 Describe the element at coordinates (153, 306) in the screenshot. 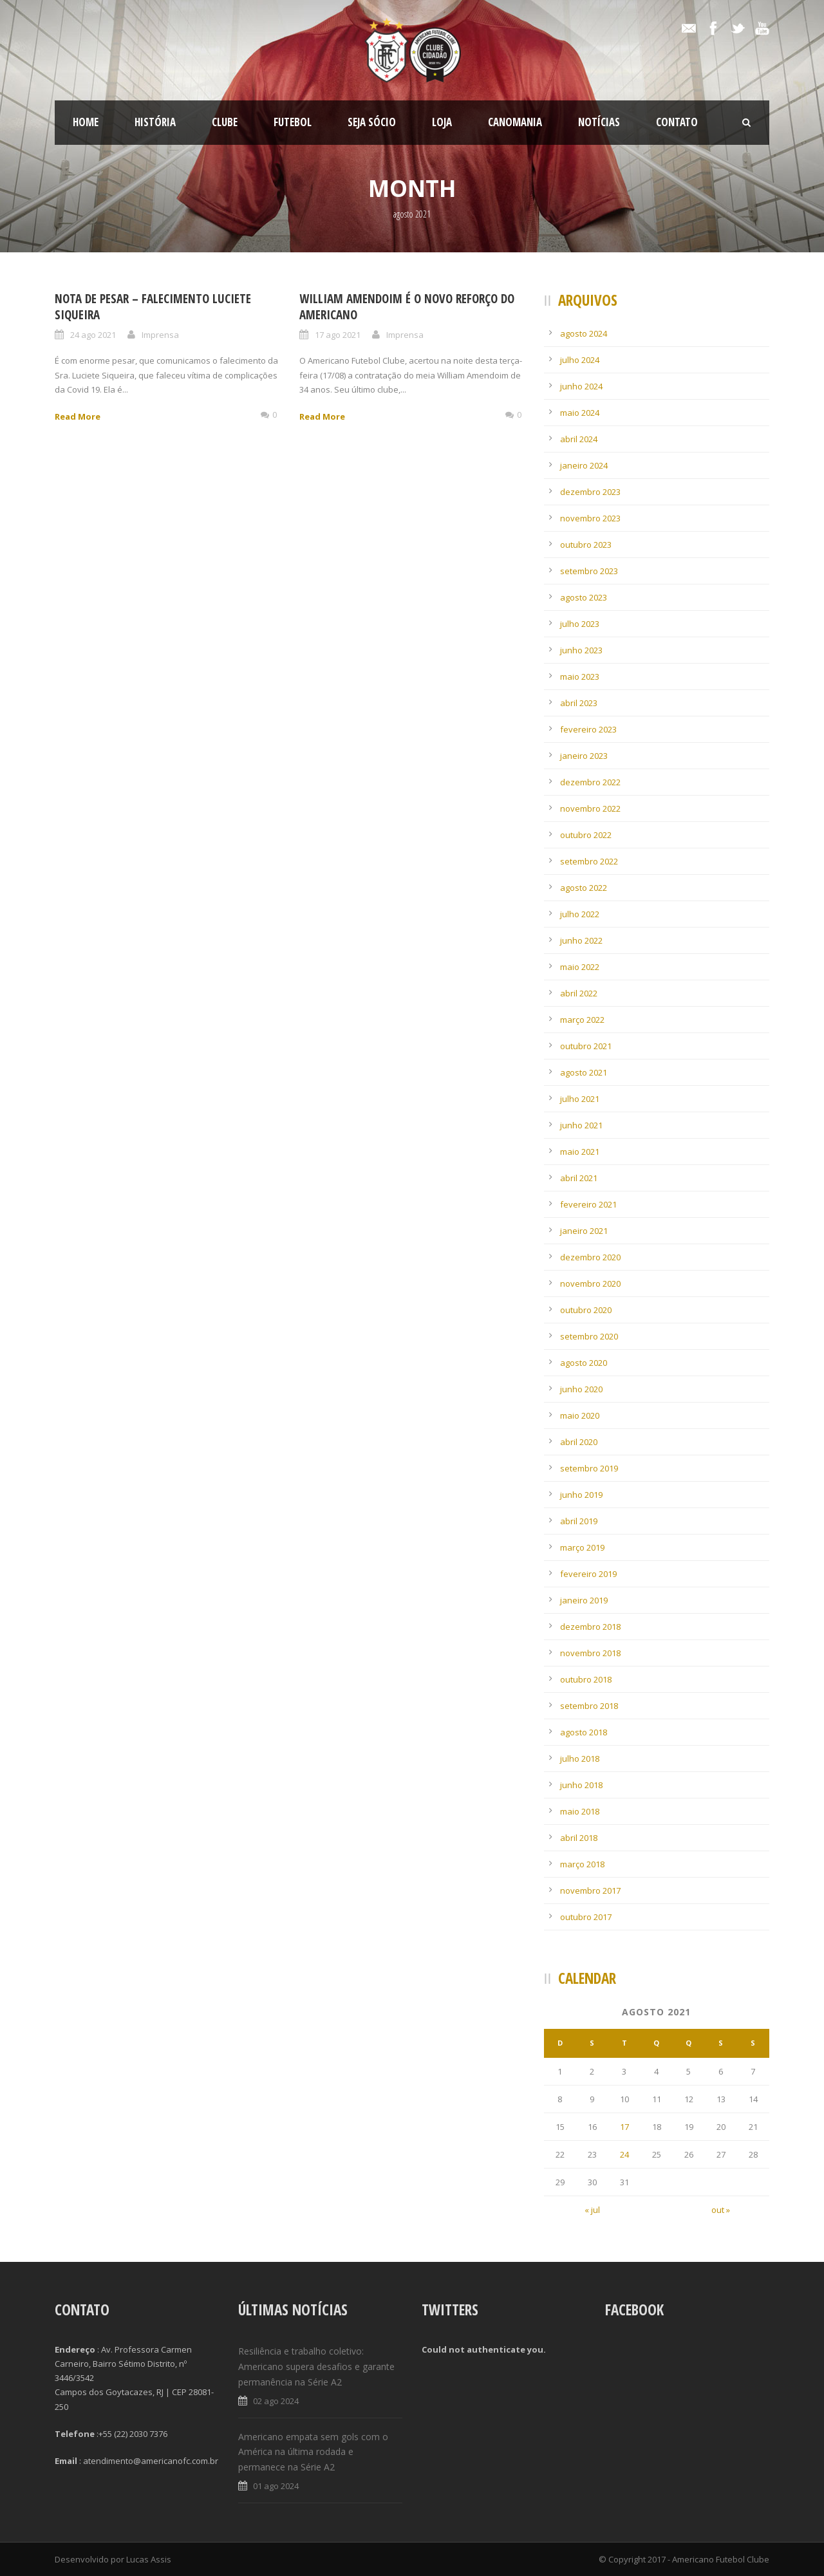

I see `Nota de Pesar – Falecimento Luciete Siqueira` at that location.